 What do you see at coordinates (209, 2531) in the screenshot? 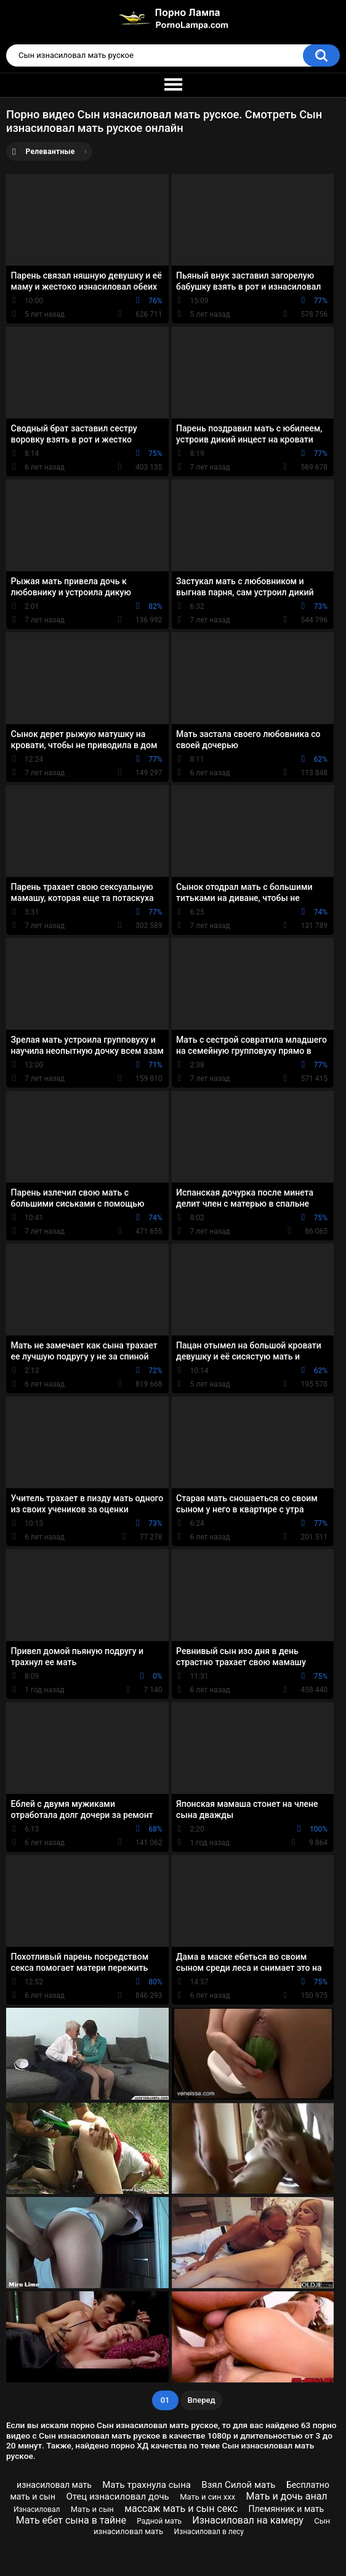
I see `Изнасиловал в лесу` at bounding box center [209, 2531].